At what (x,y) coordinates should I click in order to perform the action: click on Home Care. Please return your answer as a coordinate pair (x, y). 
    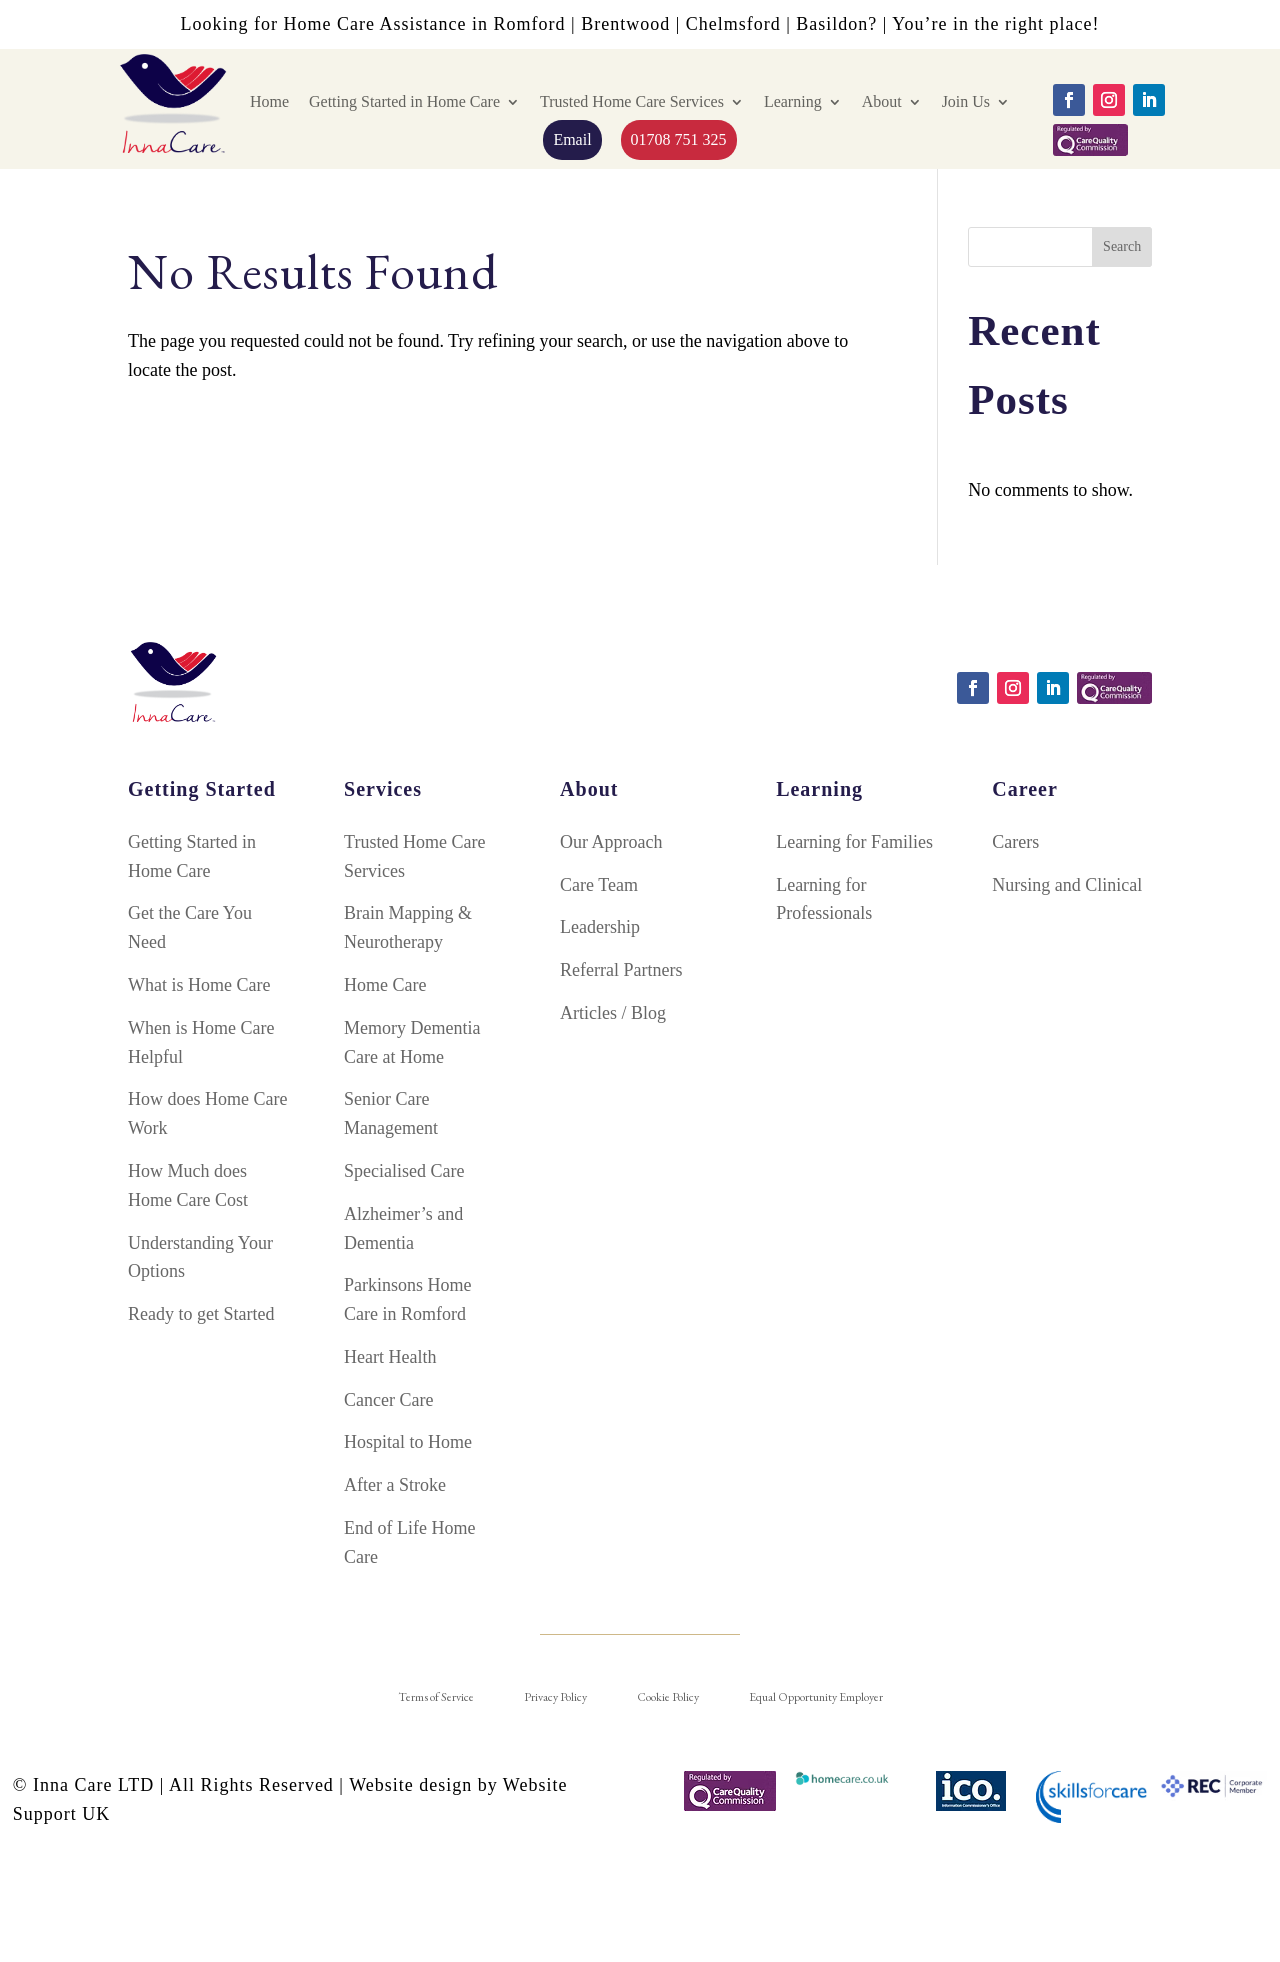
    Looking at the image, I should click on (385, 985).